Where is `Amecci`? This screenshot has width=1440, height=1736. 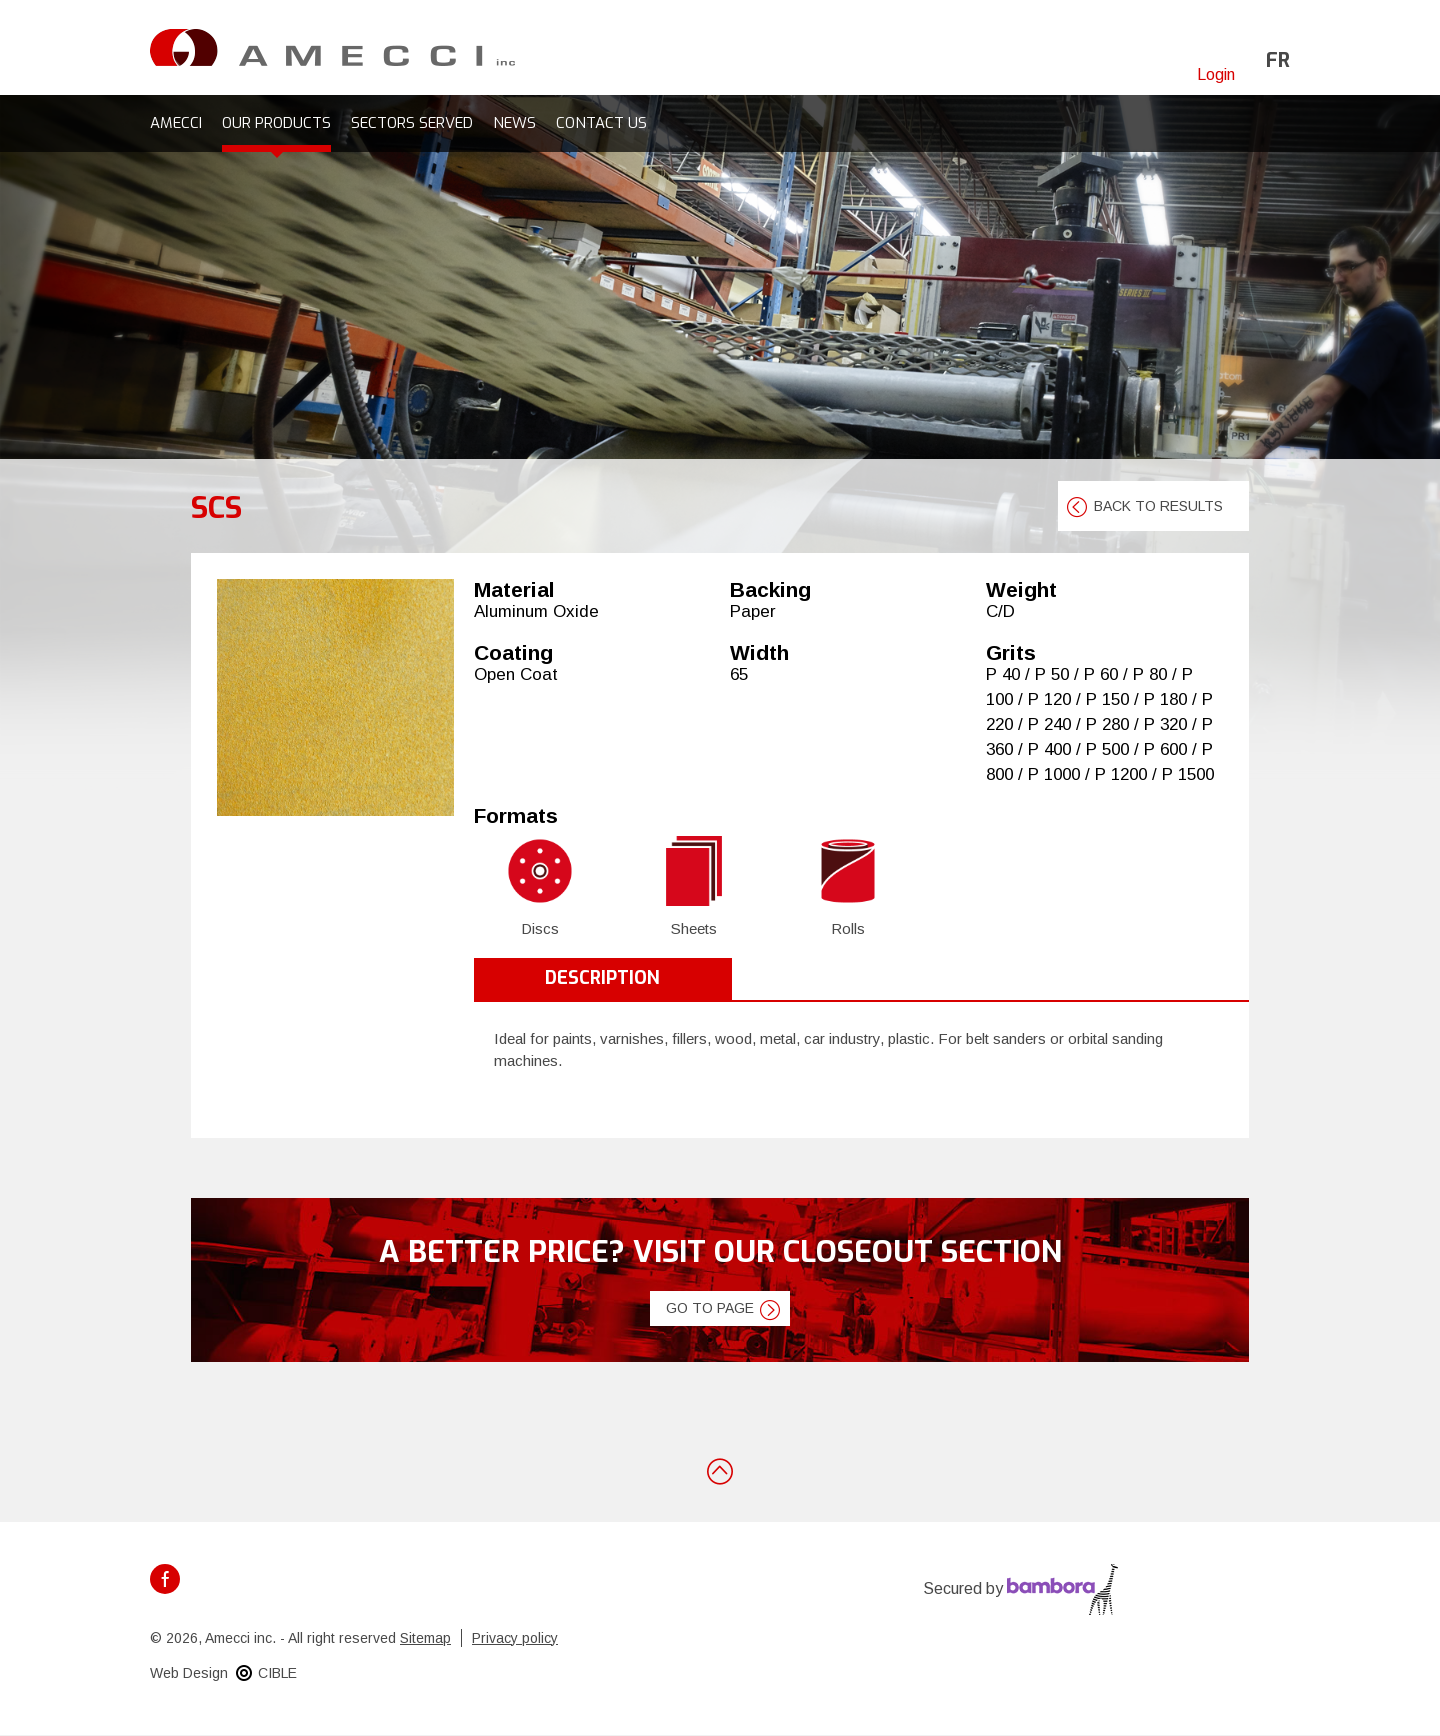
Amecci is located at coordinates (176, 123).